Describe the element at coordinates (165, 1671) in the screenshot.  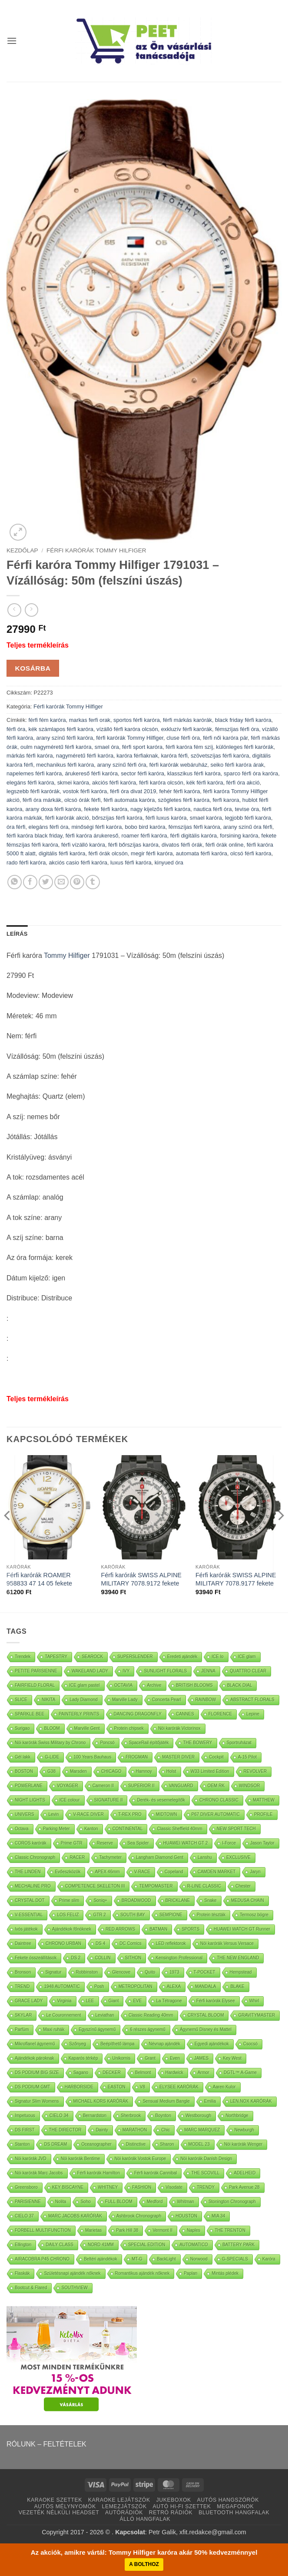
I see `SUNLIGHT FLORALS` at that location.